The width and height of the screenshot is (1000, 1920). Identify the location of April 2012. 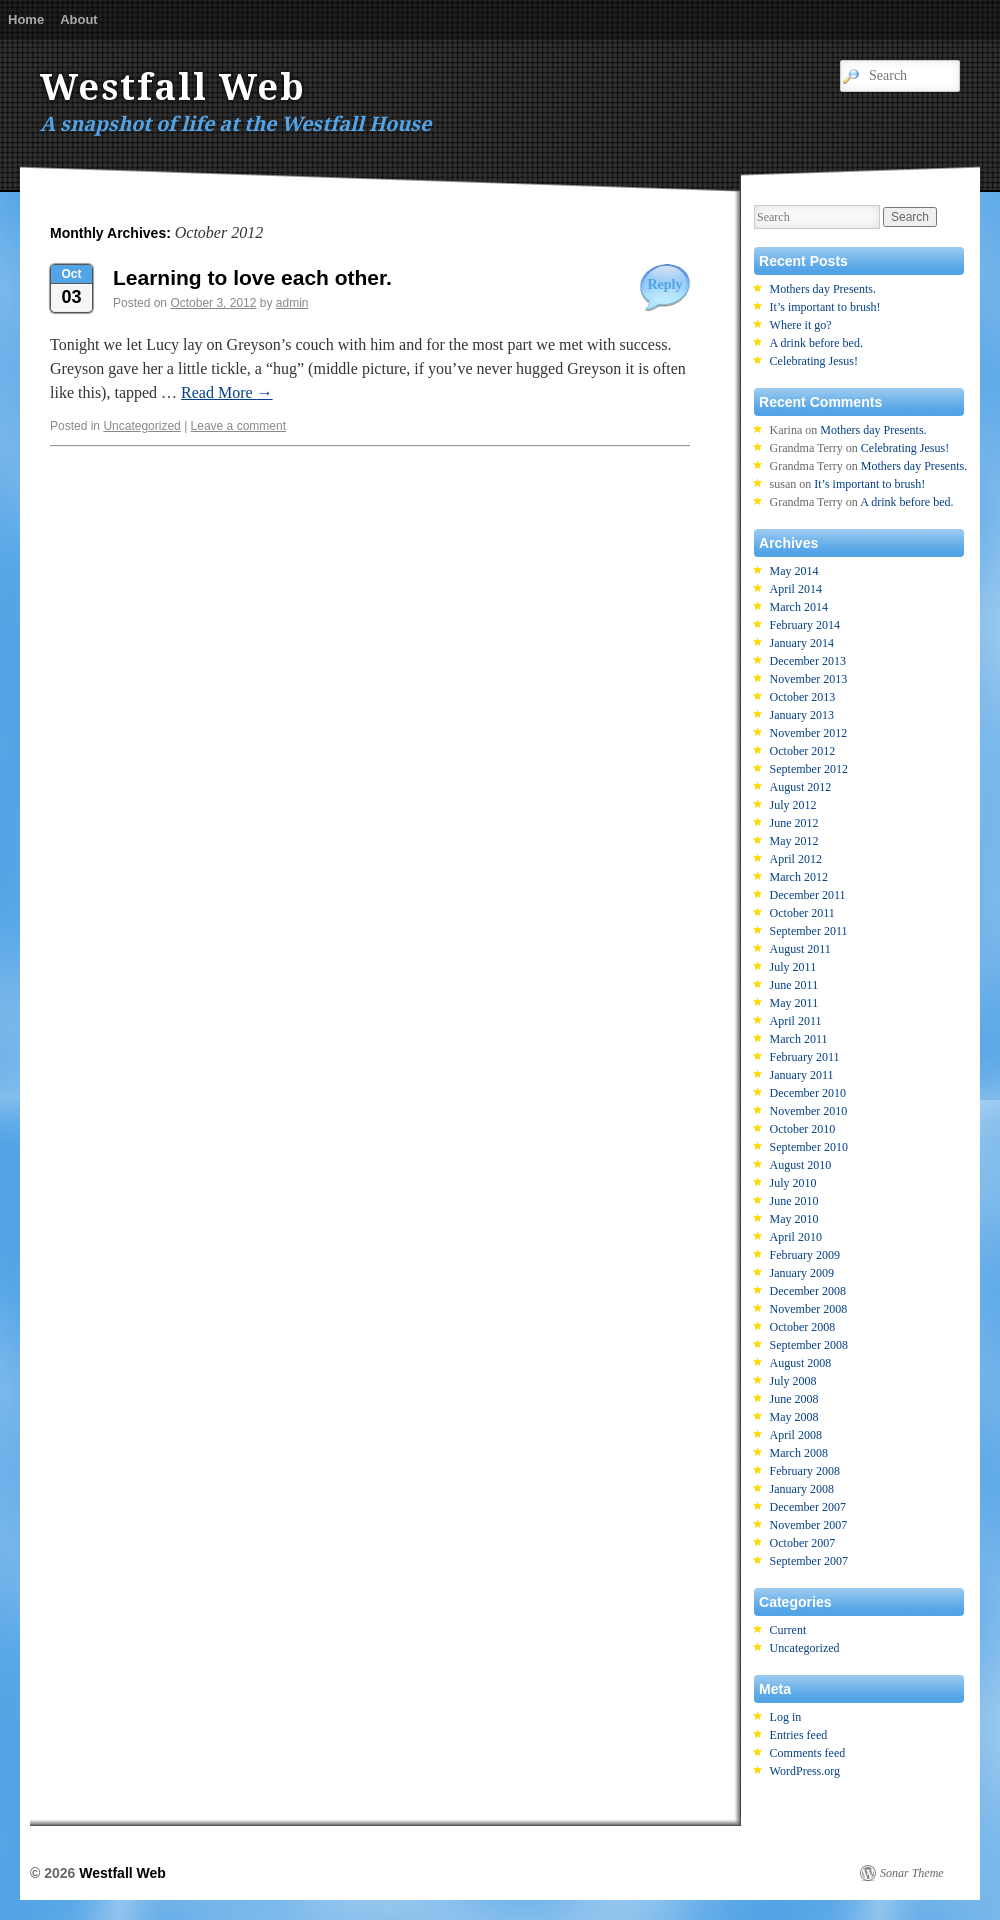
(796, 859).